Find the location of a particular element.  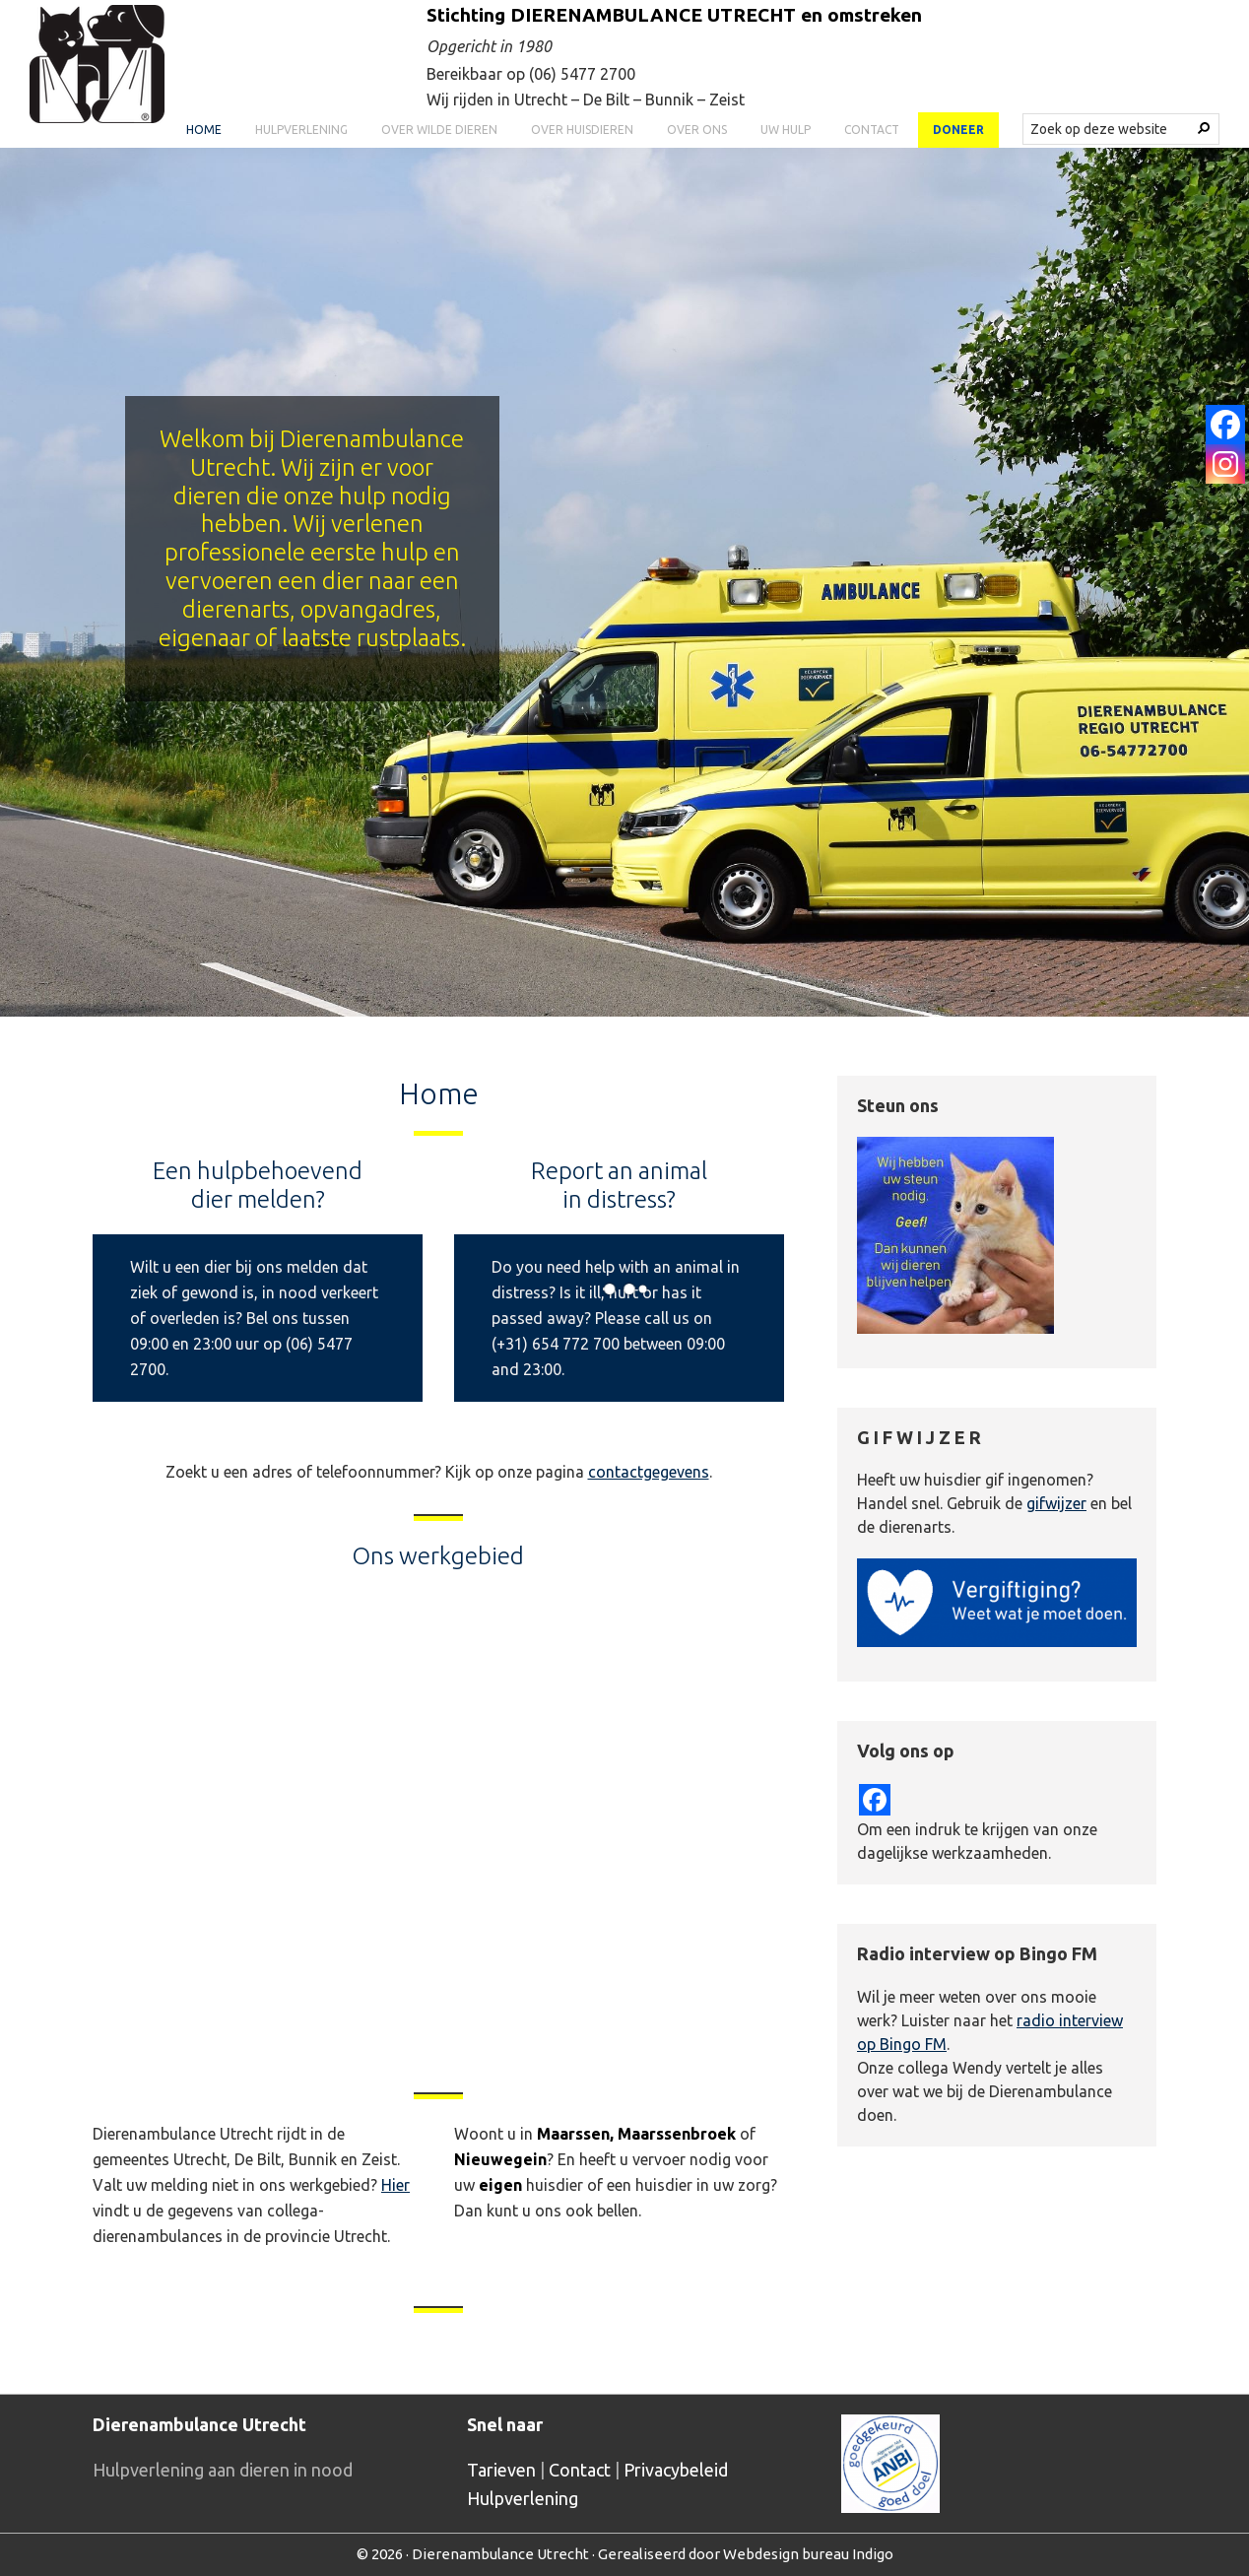

Contact is located at coordinates (580, 2469).